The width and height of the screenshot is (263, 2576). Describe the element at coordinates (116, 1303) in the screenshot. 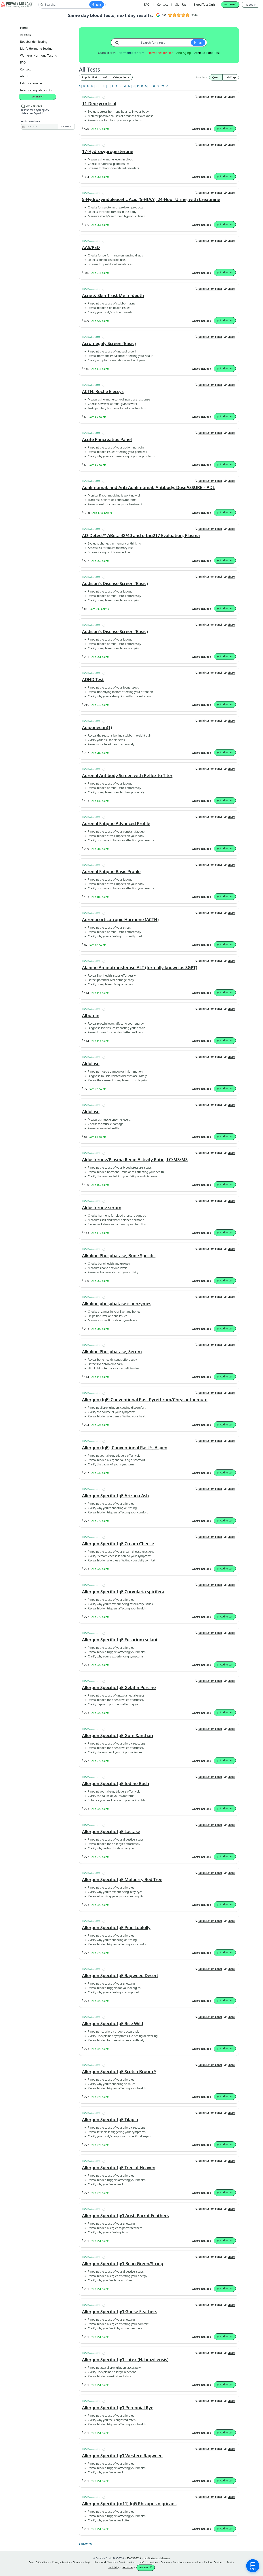

I see `Alkaline phosphatase isoenzymes` at that location.